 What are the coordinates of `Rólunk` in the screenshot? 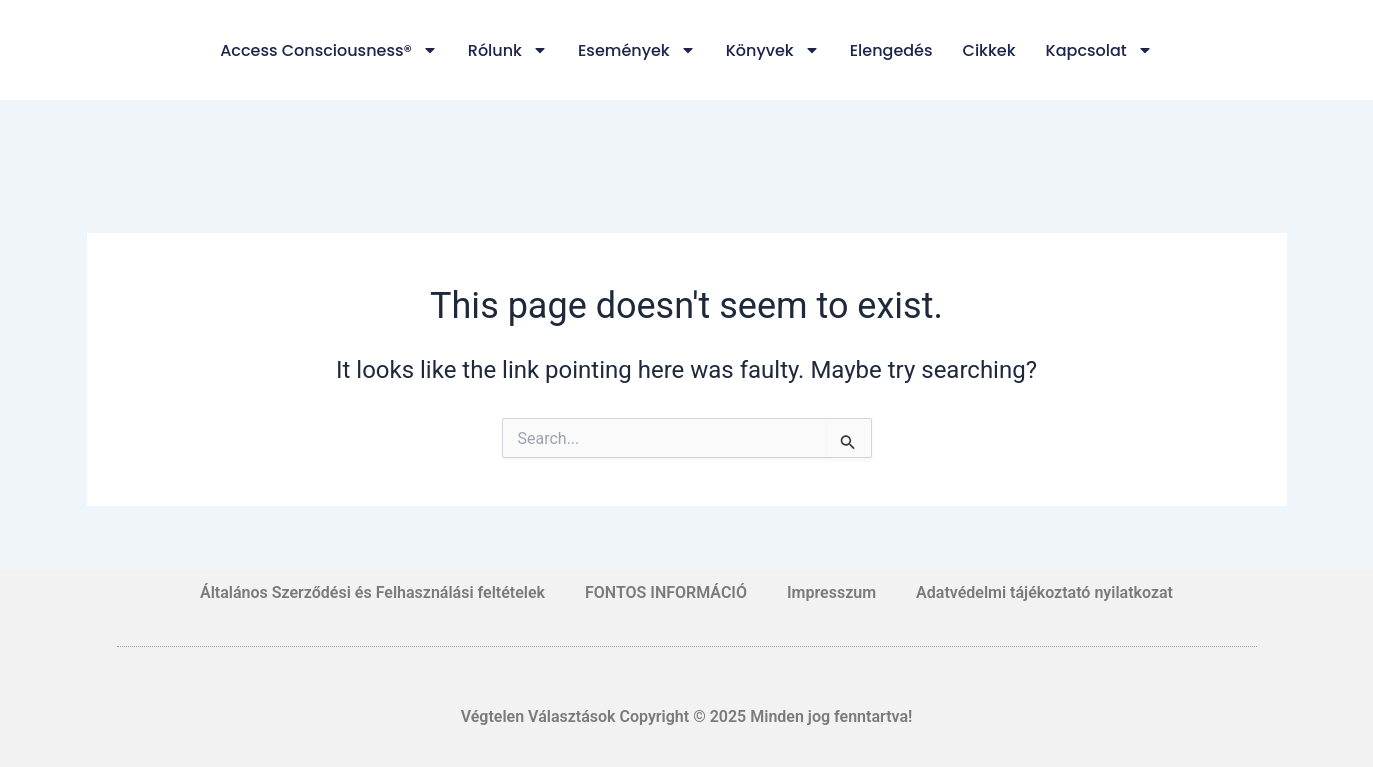 It's located at (508, 50).